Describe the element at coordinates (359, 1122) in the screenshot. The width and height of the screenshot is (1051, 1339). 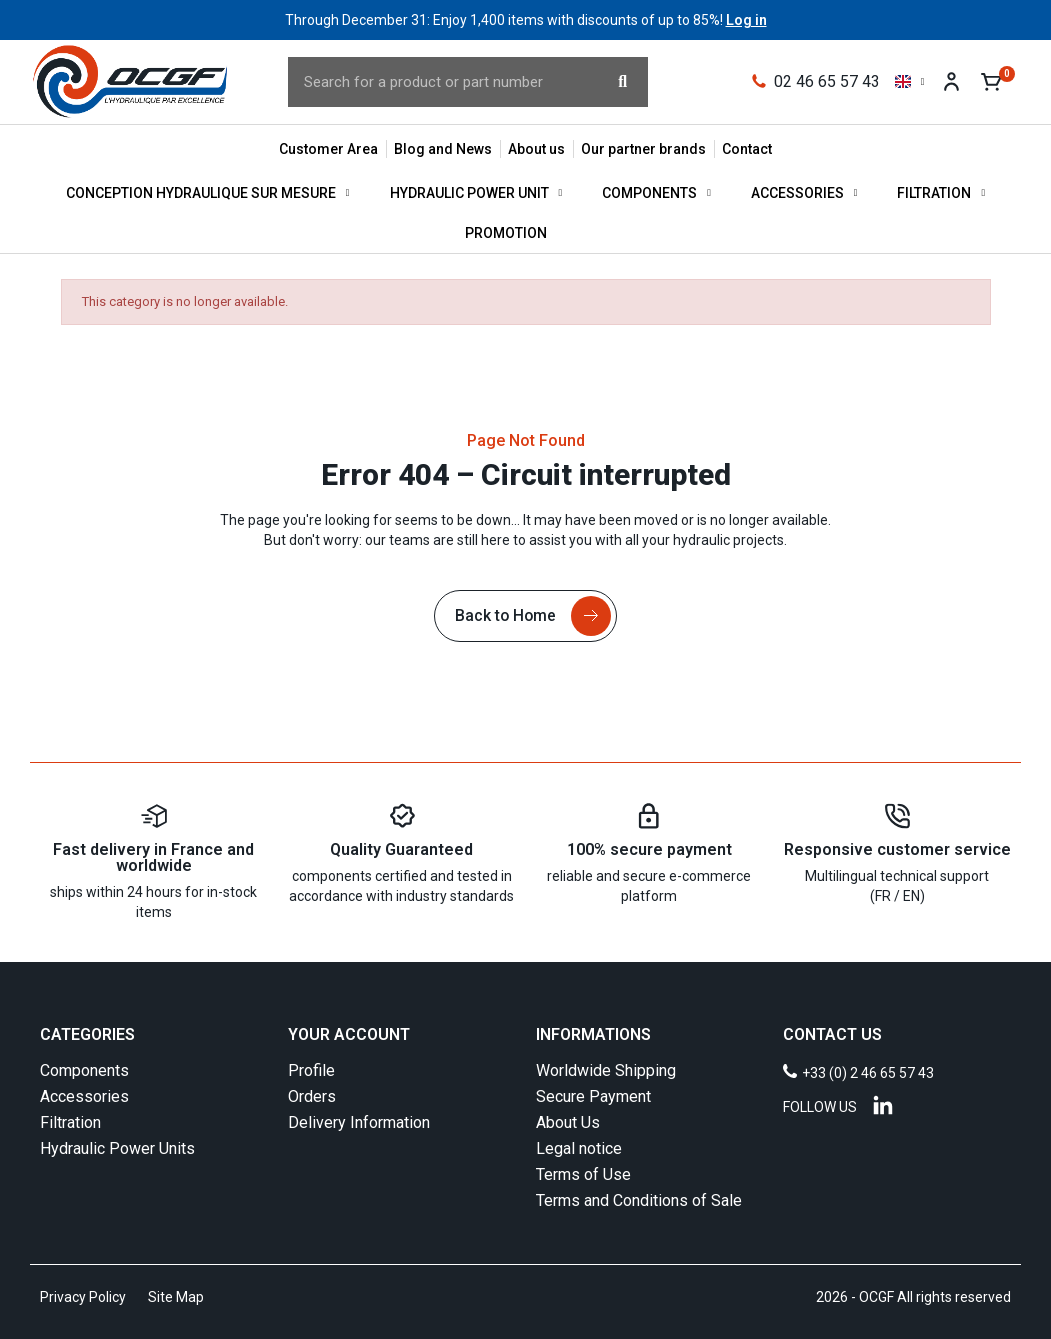
I see `Delivery Information` at that location.